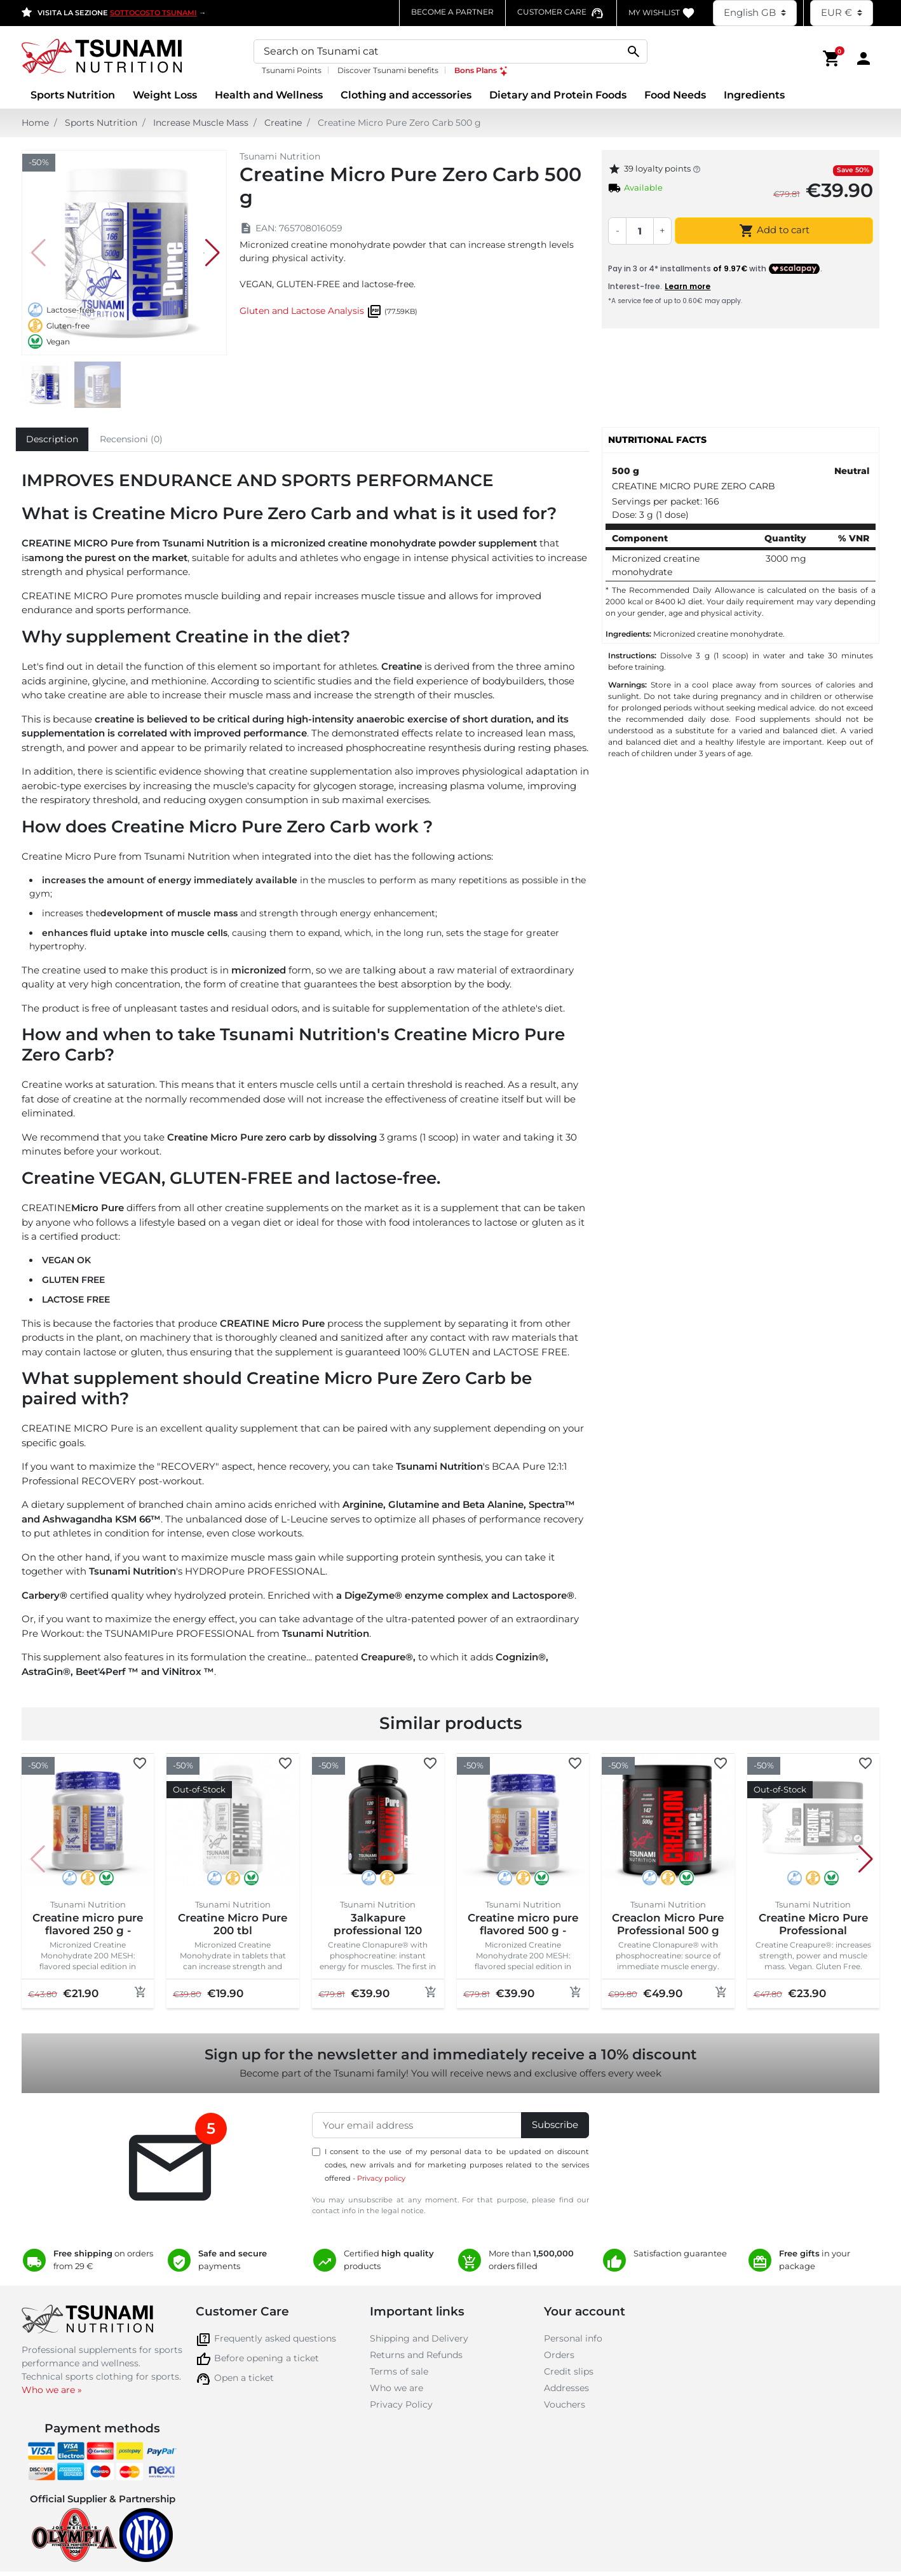  What do you see at coordinates (661, 13) in the screenshot?
I see `My WishList` at bounding box center [661, 13].